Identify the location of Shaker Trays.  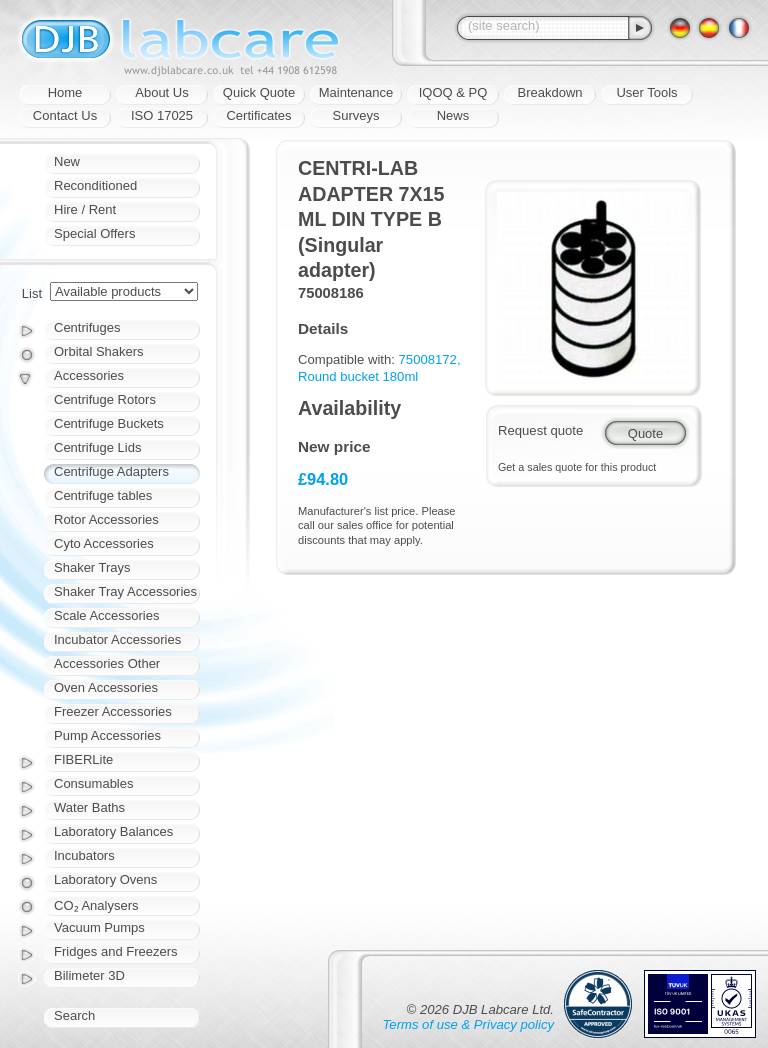
(92, 567).